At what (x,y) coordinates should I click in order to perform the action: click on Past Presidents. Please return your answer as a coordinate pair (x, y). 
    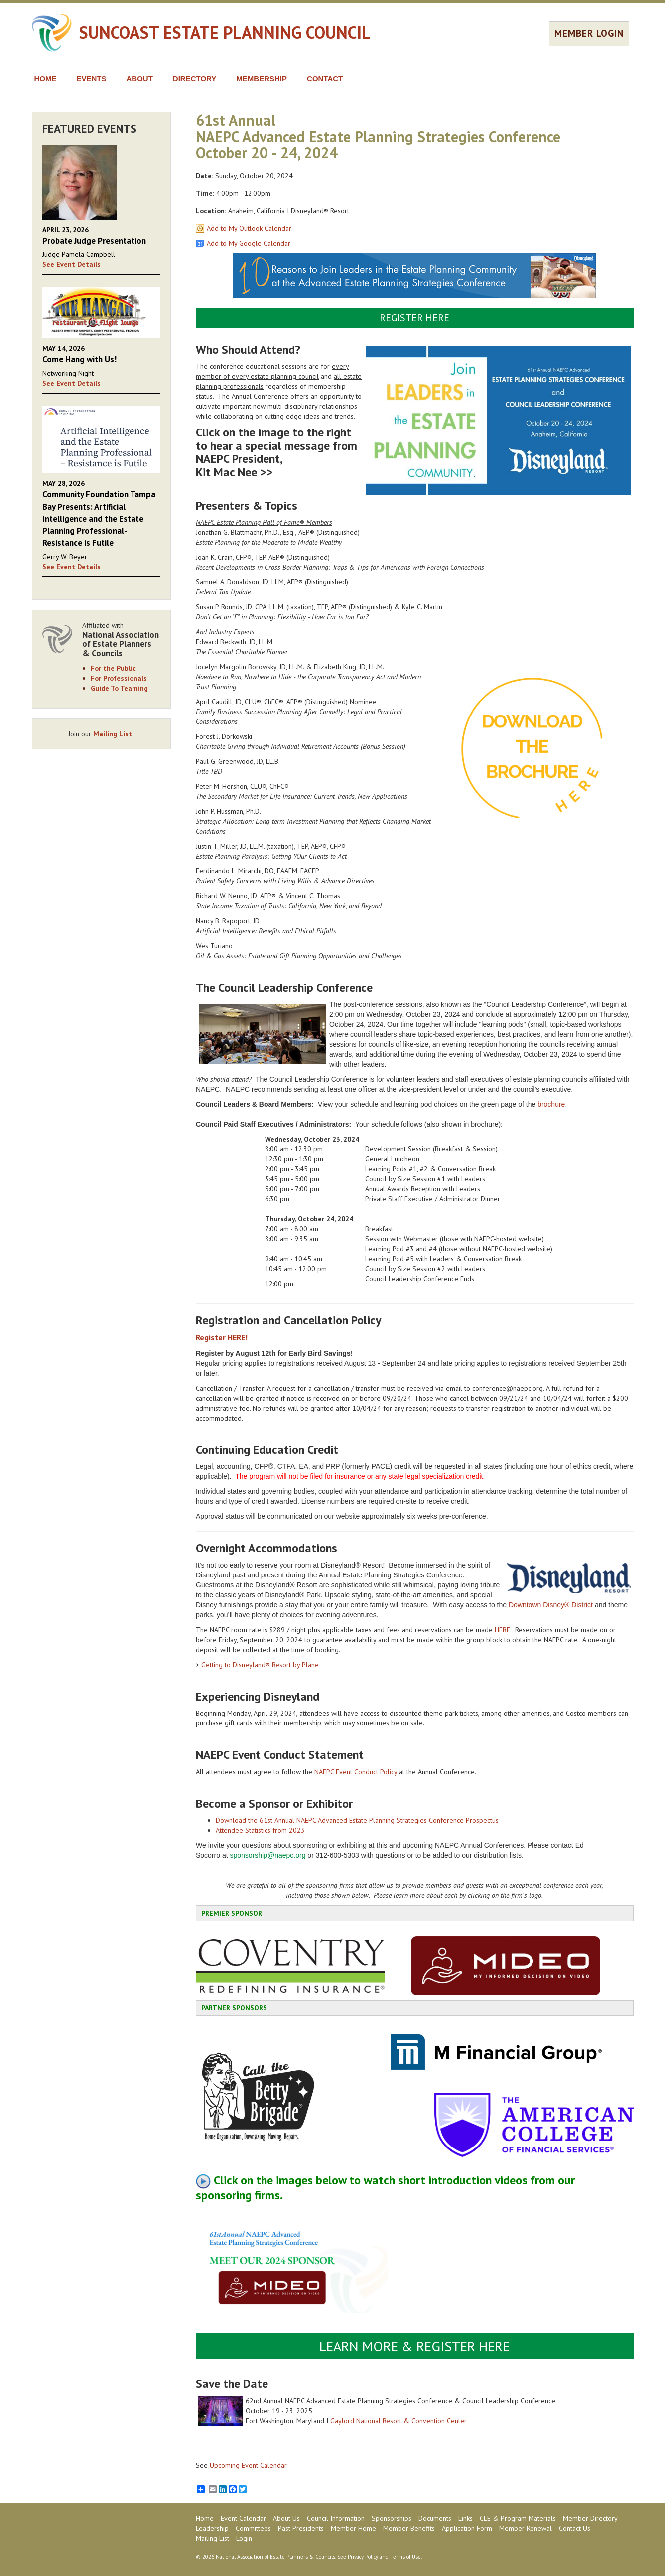
    Looking at the image, I should click on (301, 2528).